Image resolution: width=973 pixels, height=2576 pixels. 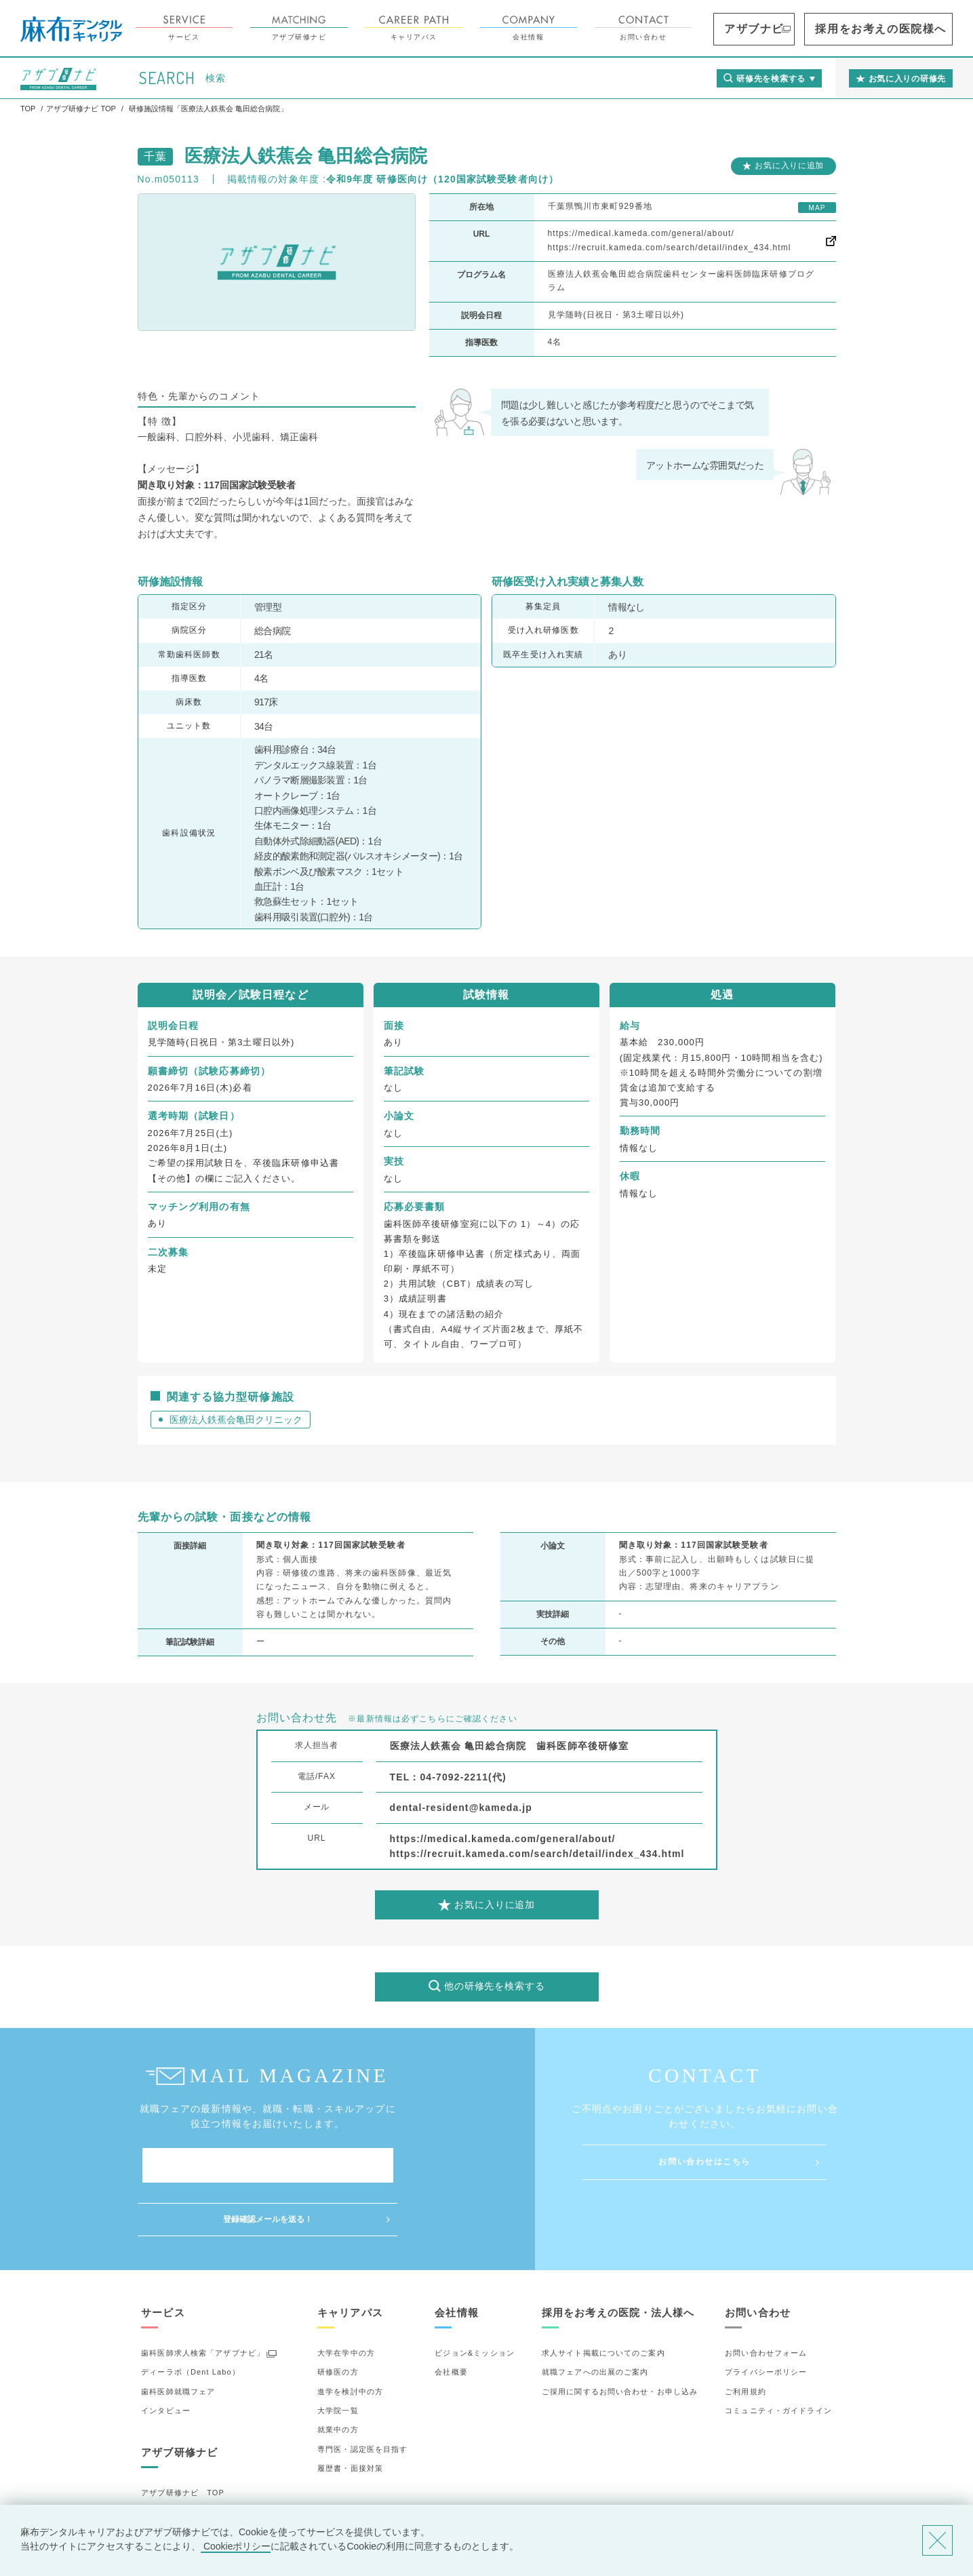 What do you see at coordinates (190, 2318) in the screenshot?
I see `ディーラボ（Dent Labo）` at bounding box center [190, 2318].